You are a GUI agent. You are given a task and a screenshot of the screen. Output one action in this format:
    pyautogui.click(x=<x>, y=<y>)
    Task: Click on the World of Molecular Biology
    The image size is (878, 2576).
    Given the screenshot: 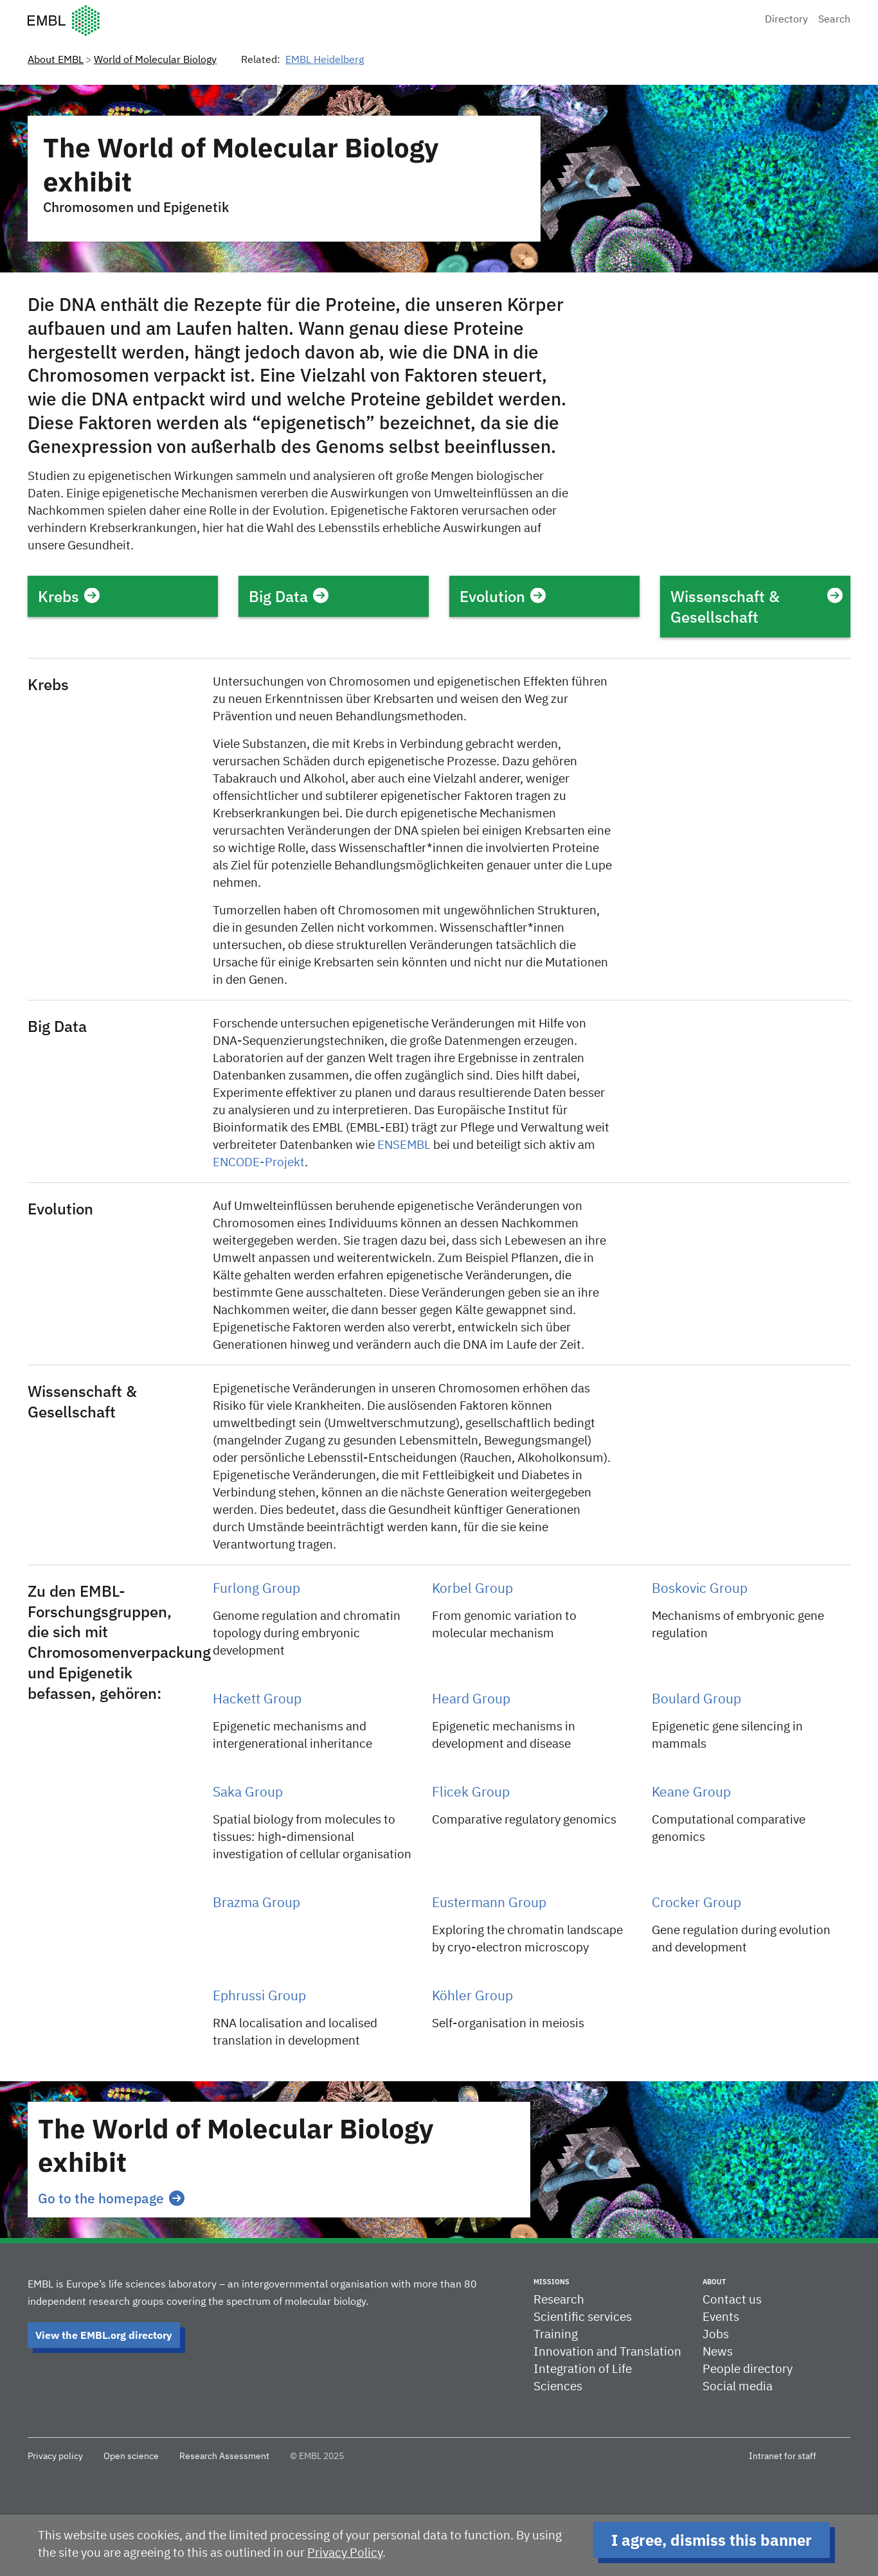 What is the action you would take?
    pyautogui.click(x=155, y=60)
    